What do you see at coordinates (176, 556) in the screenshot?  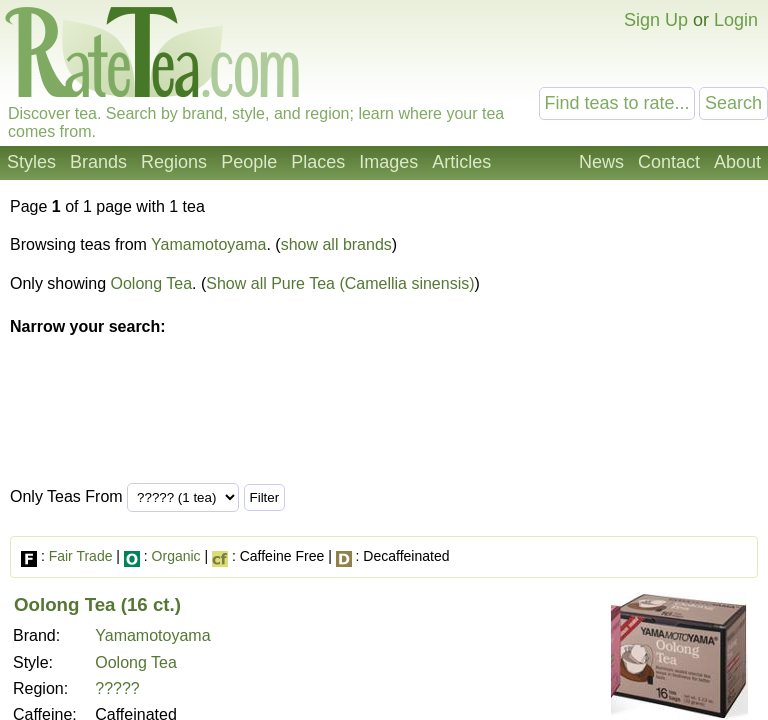 I see `Organic` at bounding box center [176, 556].